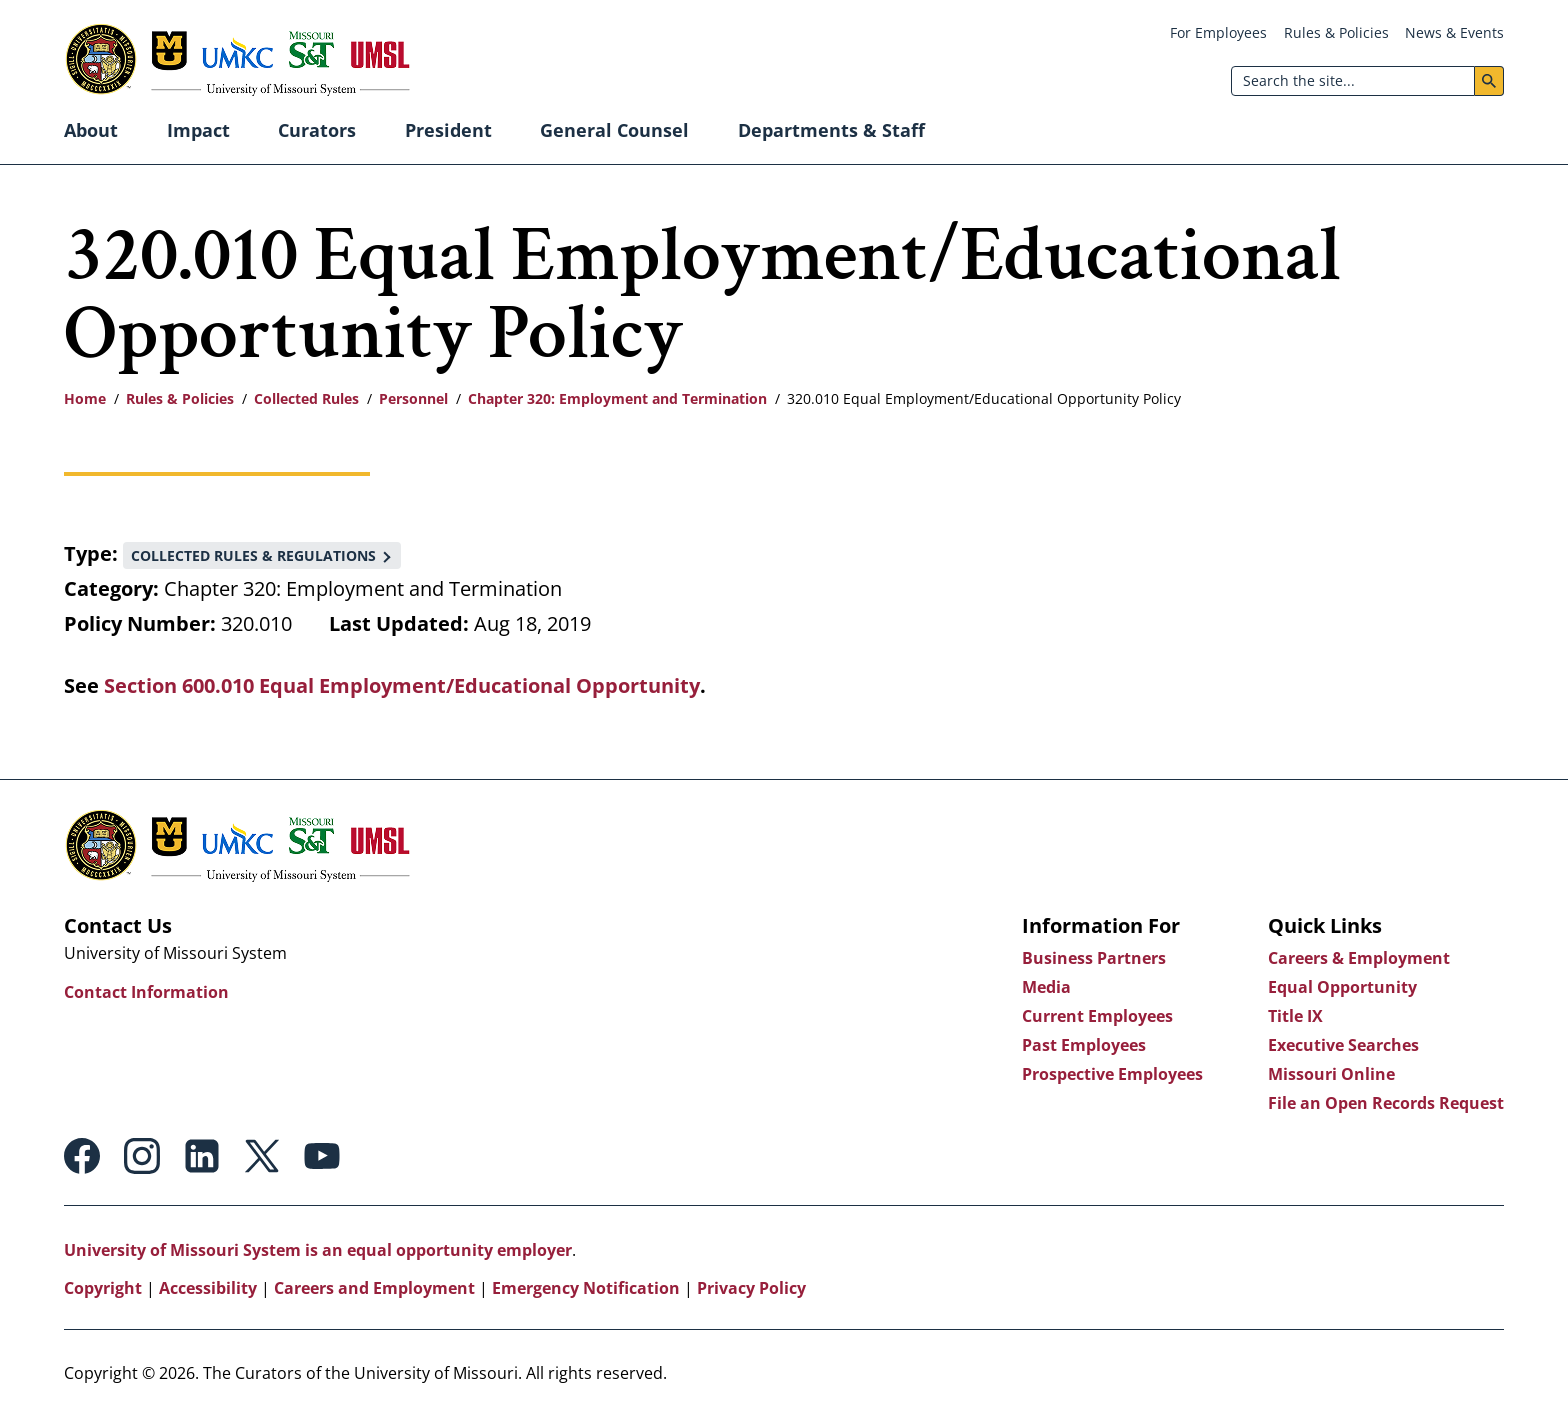 The image size is (1568, 1418). Describe the element at coordinates (1084, 1045) in the screenshot. I see `Past Employees` at that location.